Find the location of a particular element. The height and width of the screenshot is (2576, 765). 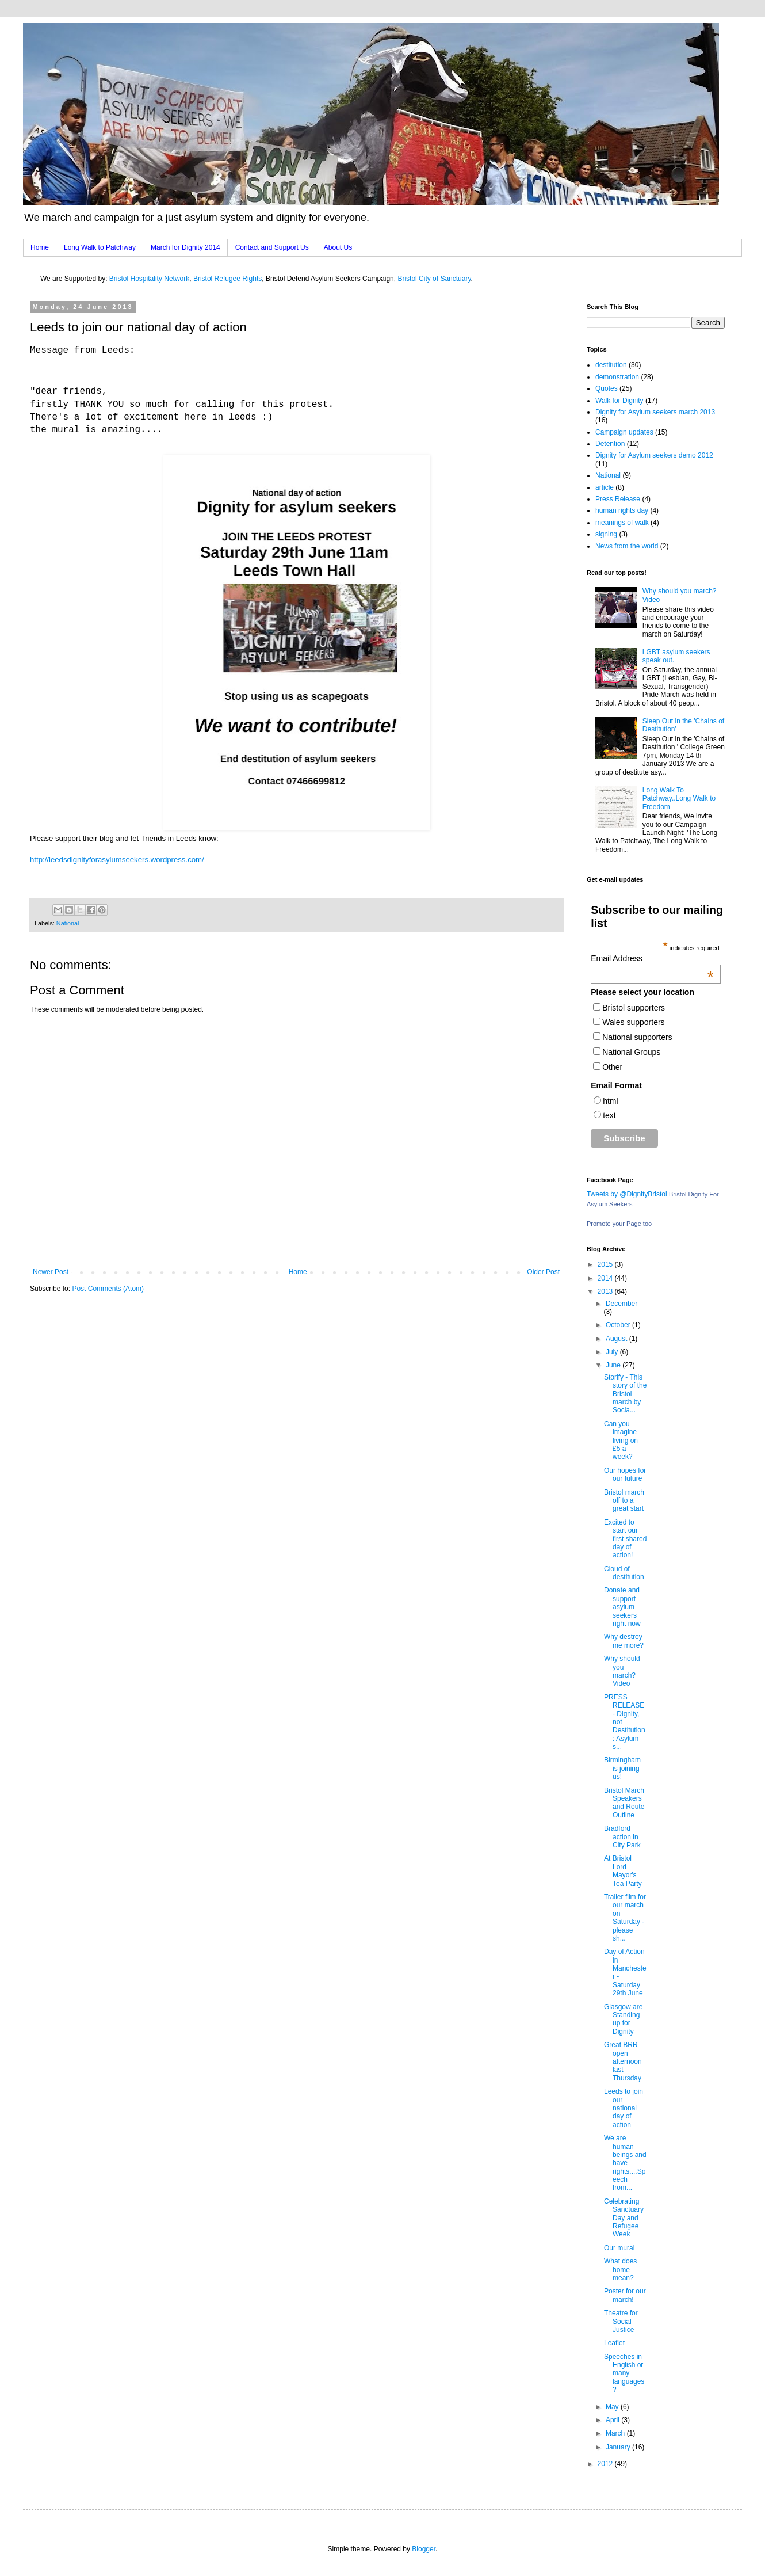

Blogger is located at coordinates (423, 2549).